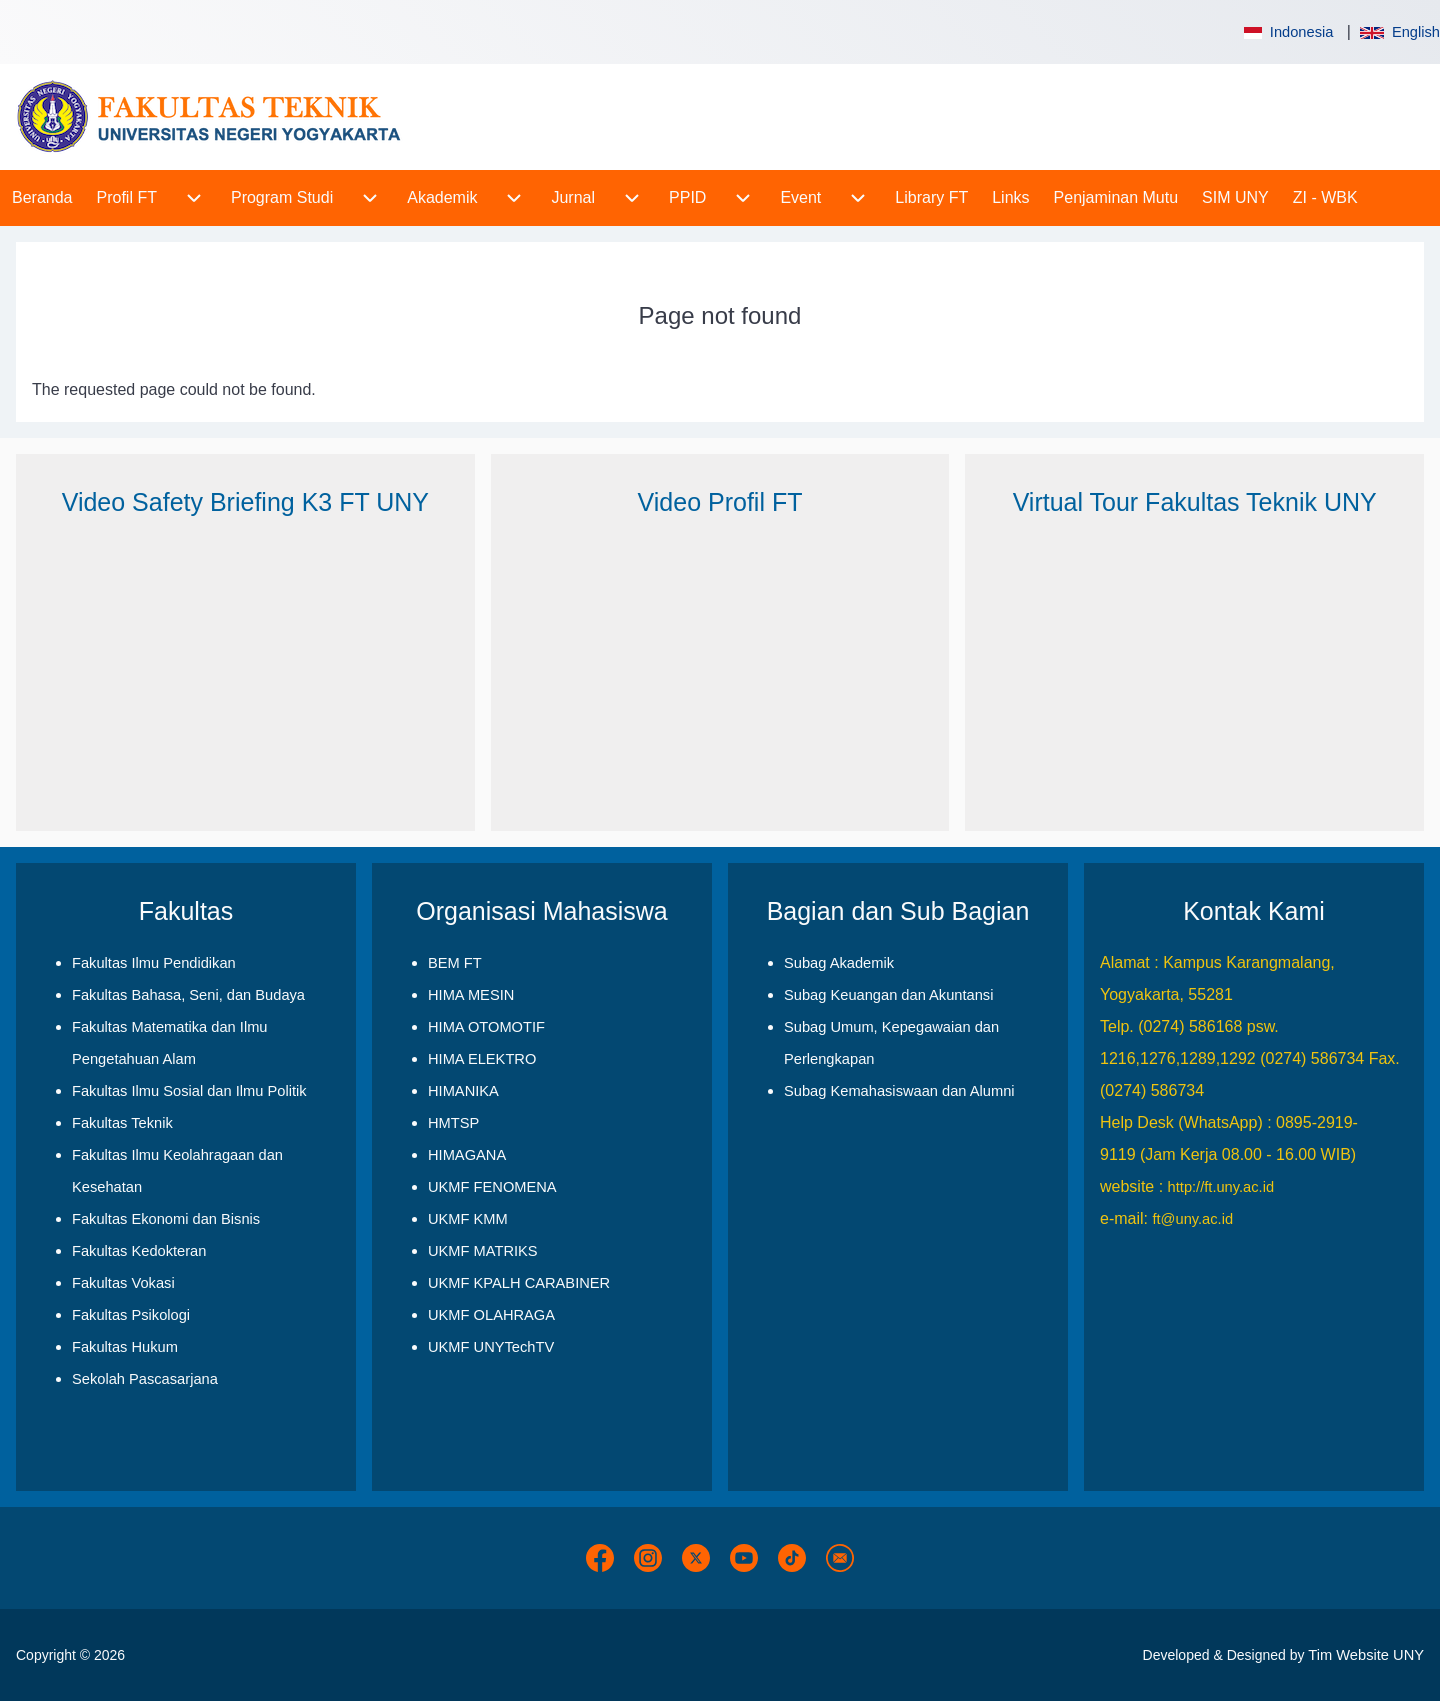  What do you see at coordinates (453, 1123) in the screenshot?
I see `HMTSP` at bounding box center [453, 1123].